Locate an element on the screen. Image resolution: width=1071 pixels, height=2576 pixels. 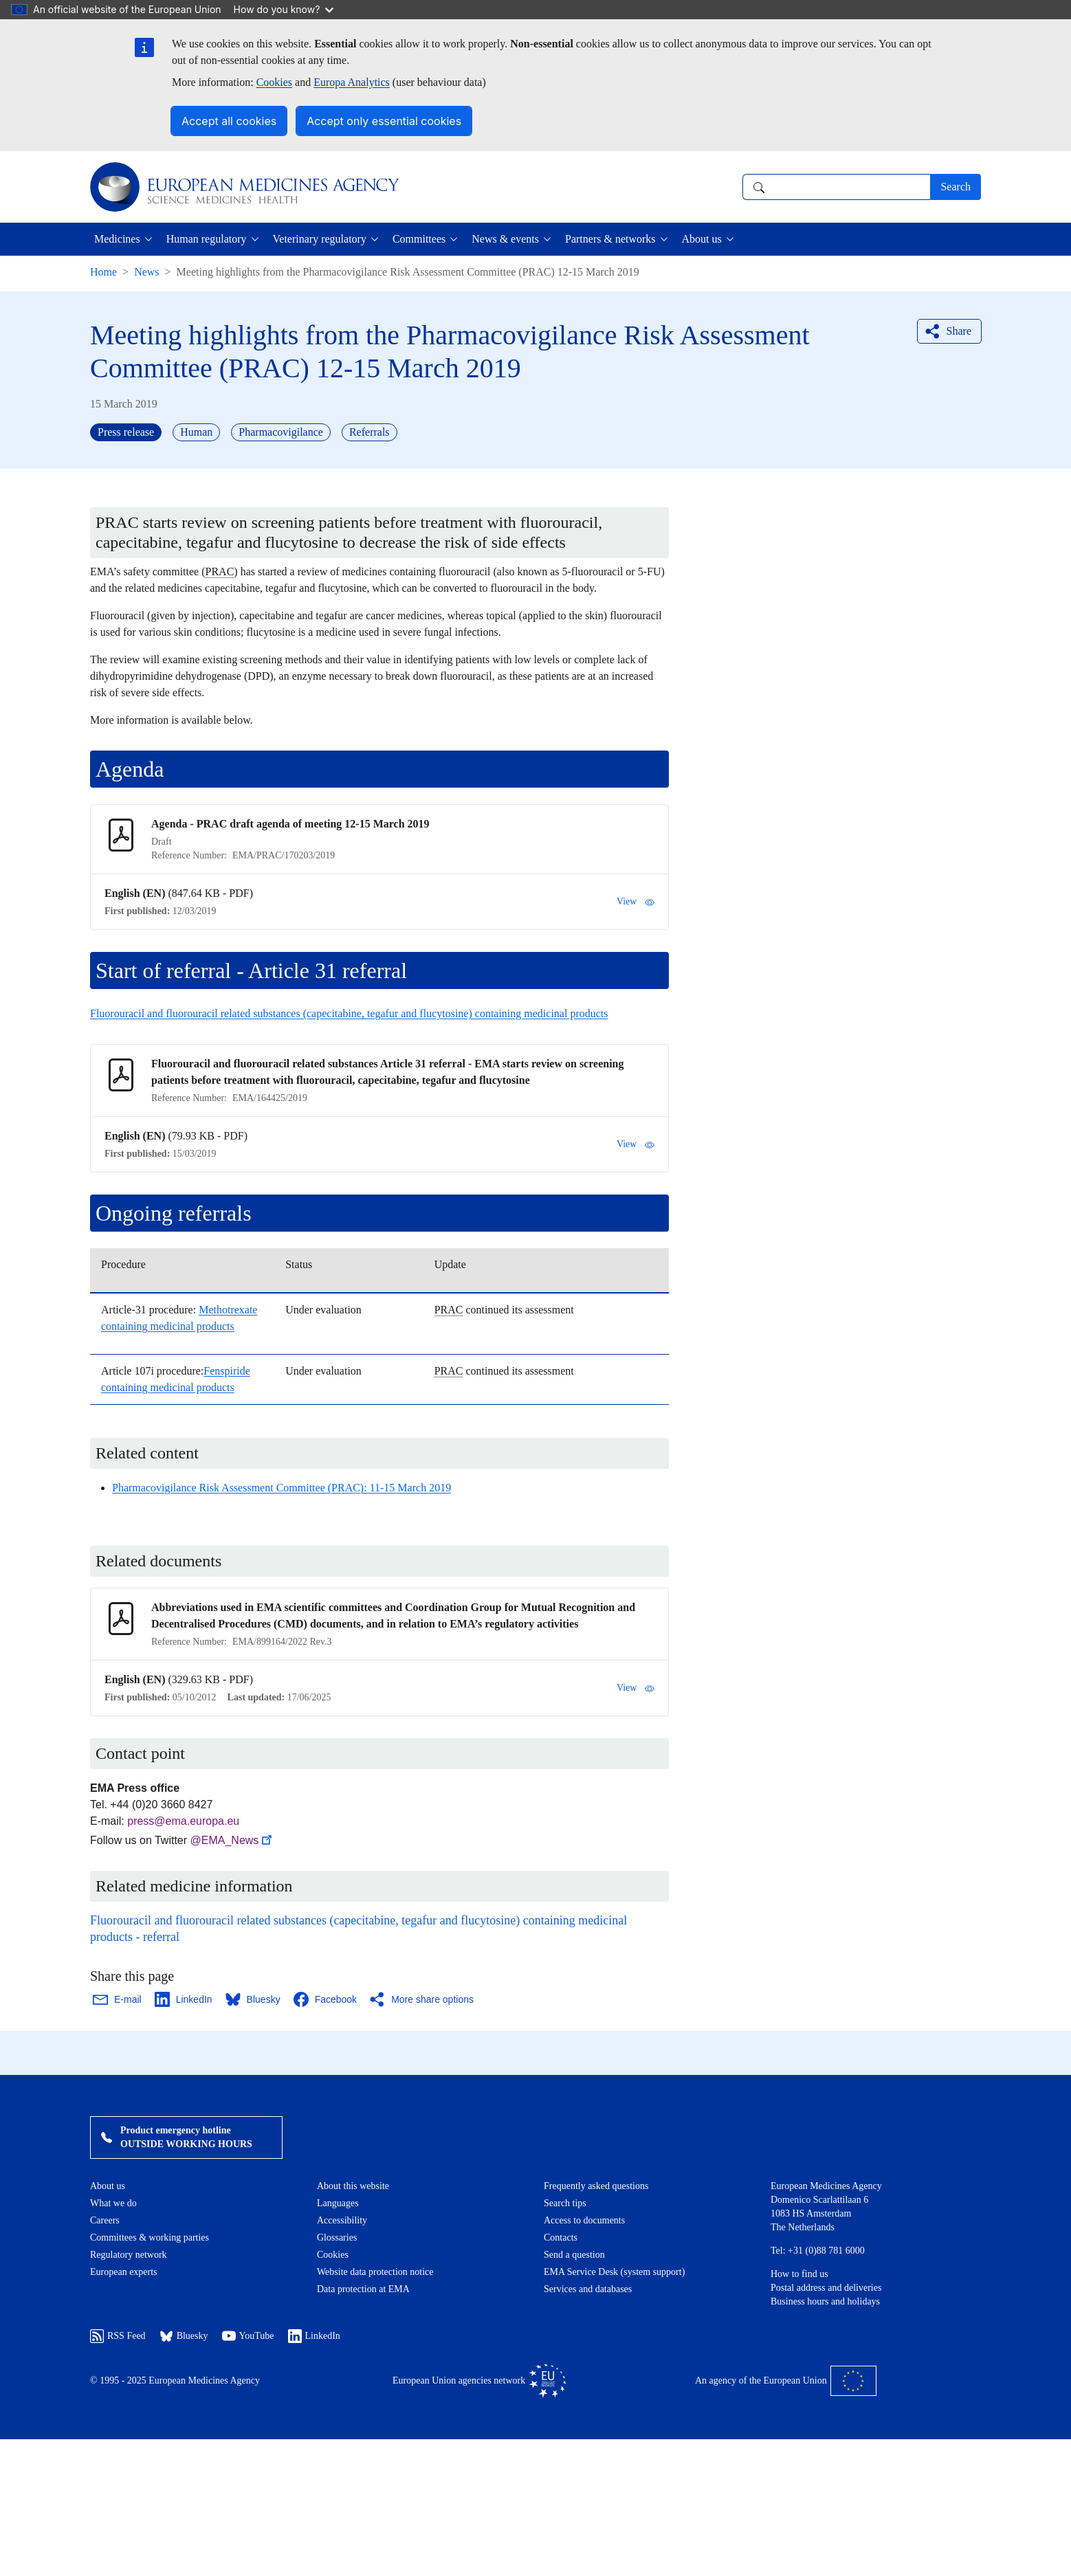
Partners & networks [button] is located at coordinates (610, 239).